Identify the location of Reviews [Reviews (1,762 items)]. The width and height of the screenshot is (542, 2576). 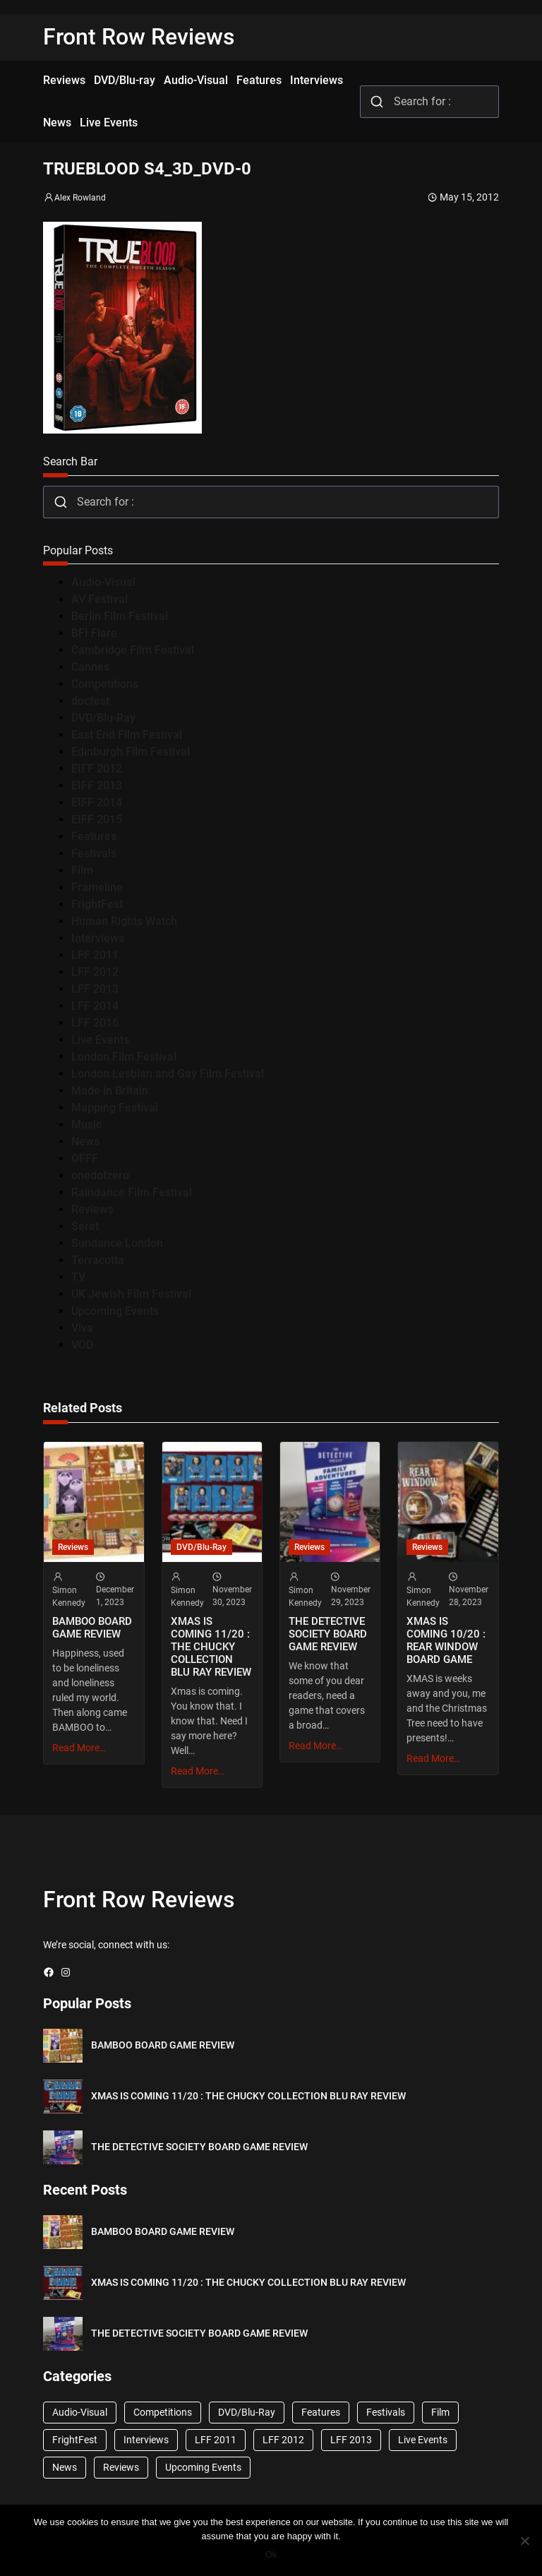
(121, 2467).